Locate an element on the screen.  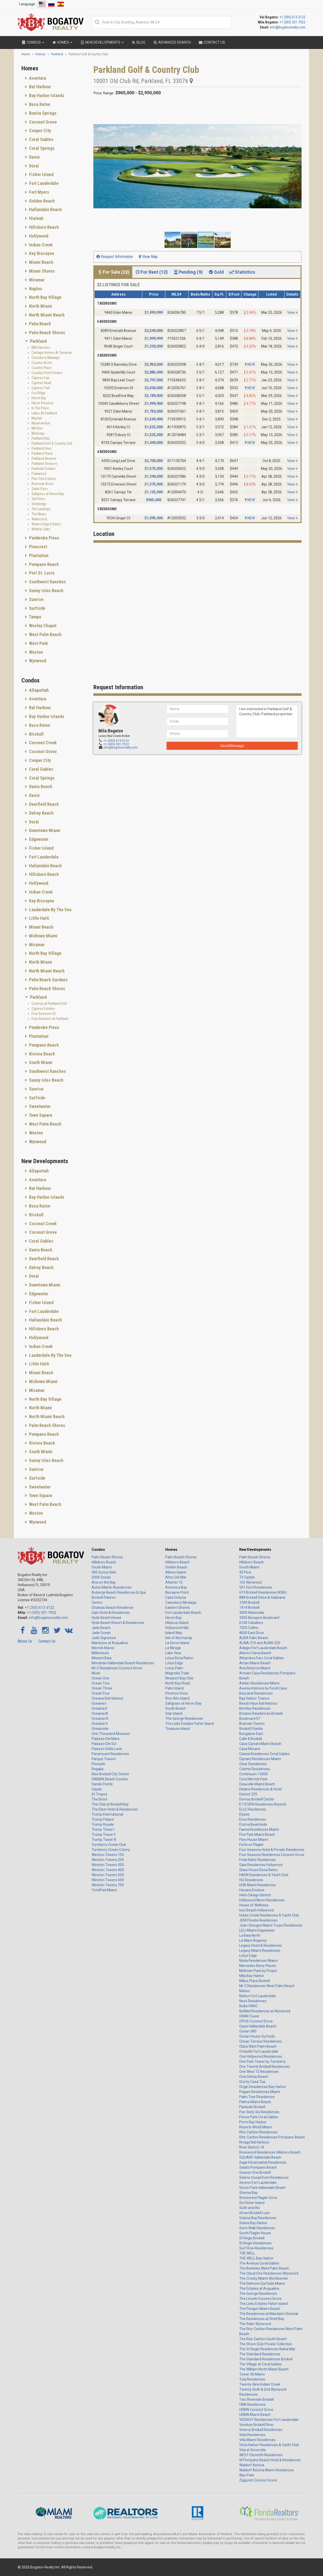
Fort Lauderdale [button] is located at coordinates (43, 183).